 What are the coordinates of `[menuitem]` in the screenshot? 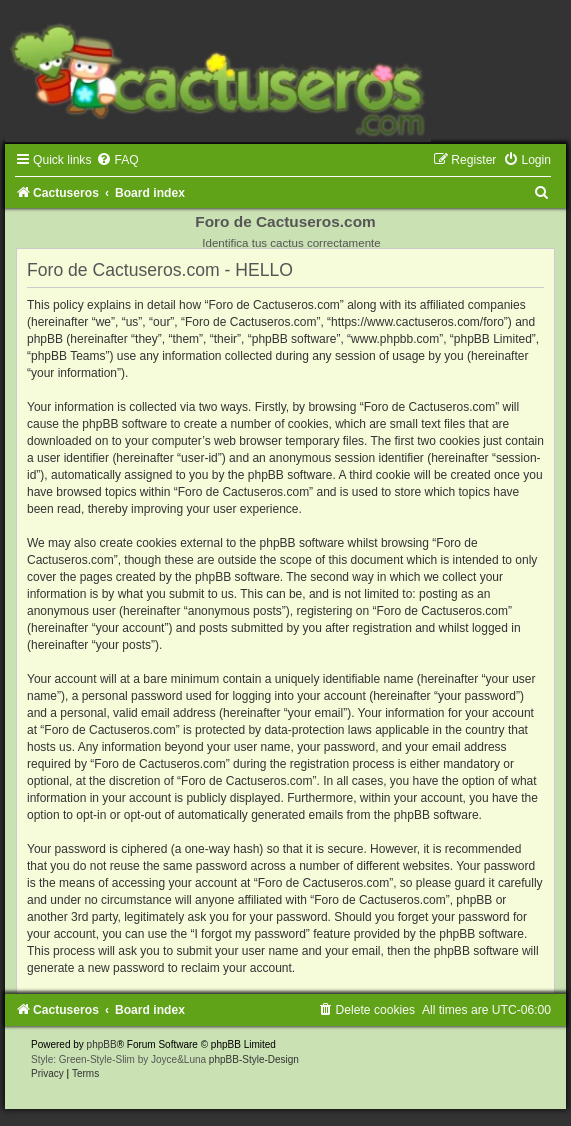 It's located at (117, 160).